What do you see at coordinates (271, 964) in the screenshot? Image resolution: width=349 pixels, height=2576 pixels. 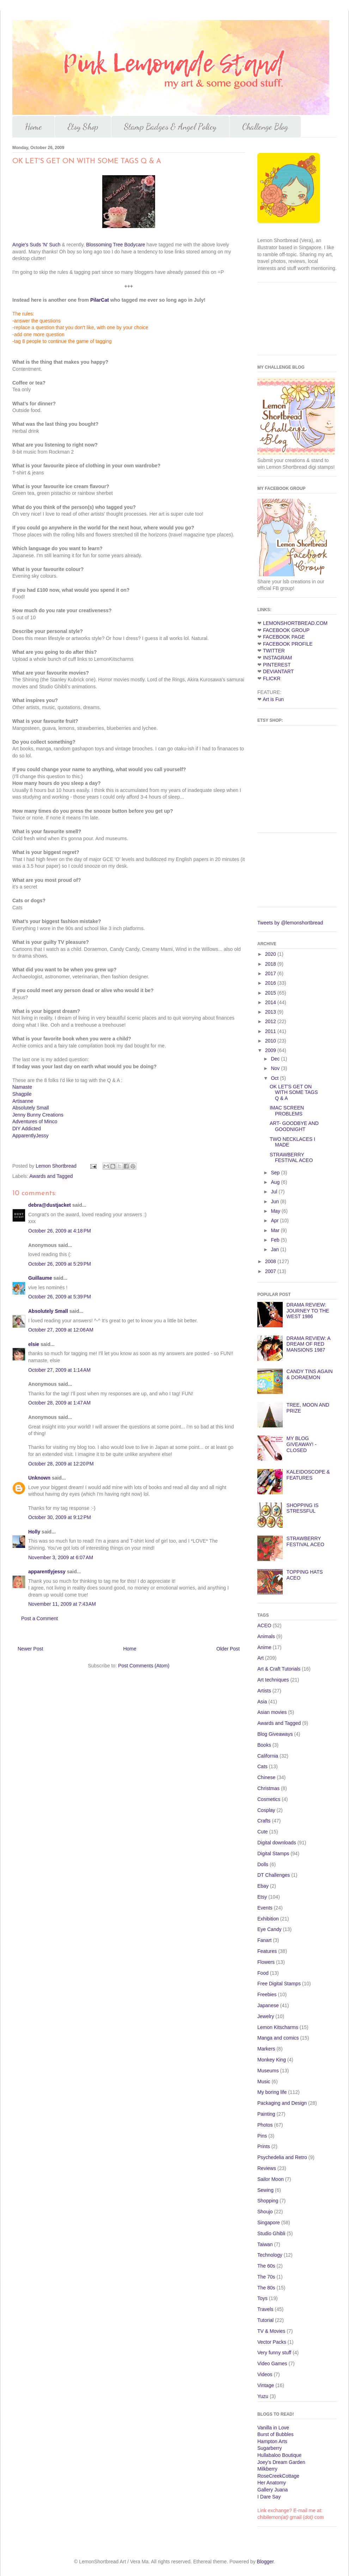 I see `2018` at bounding box center [271, 964].